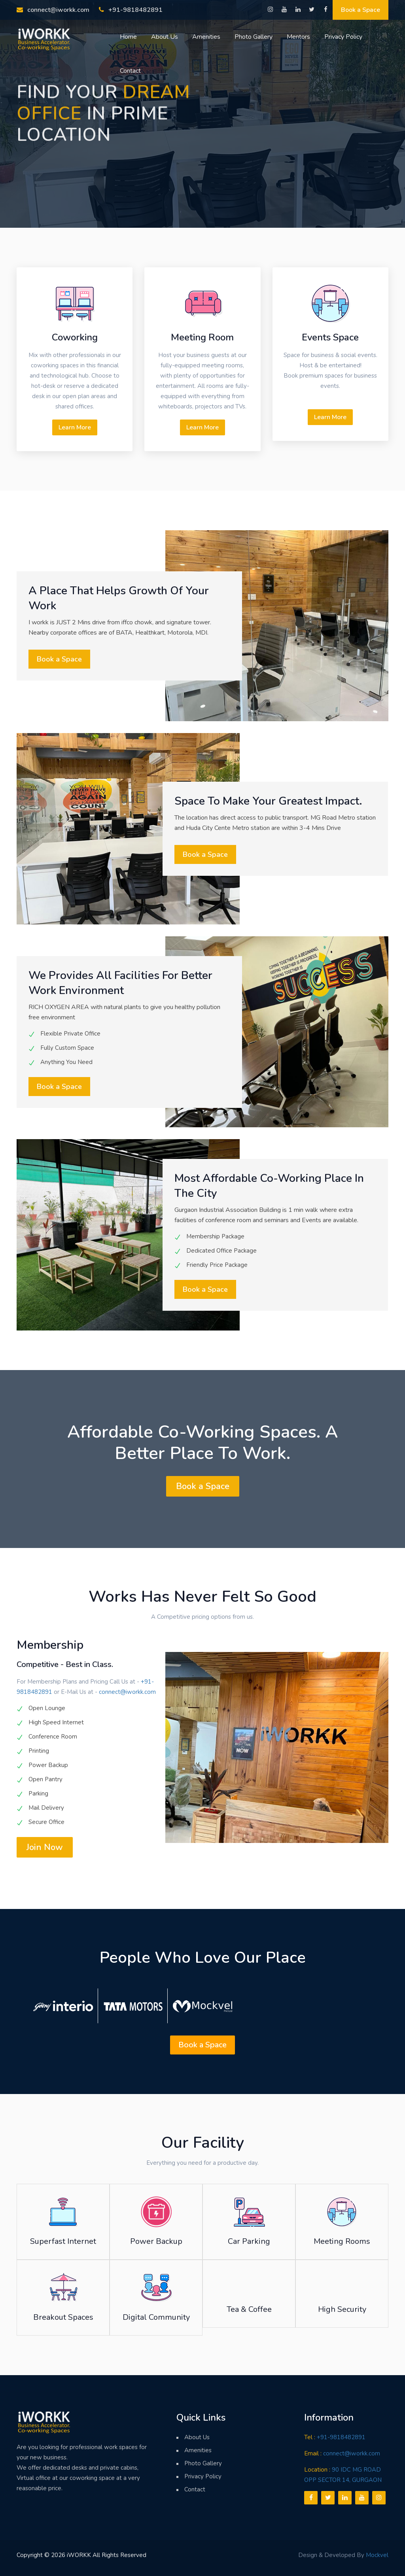 The image size is (405, 2576). Describe the element at coordinates (75, 427) in the screenshot. I see `Learn More` at that location.